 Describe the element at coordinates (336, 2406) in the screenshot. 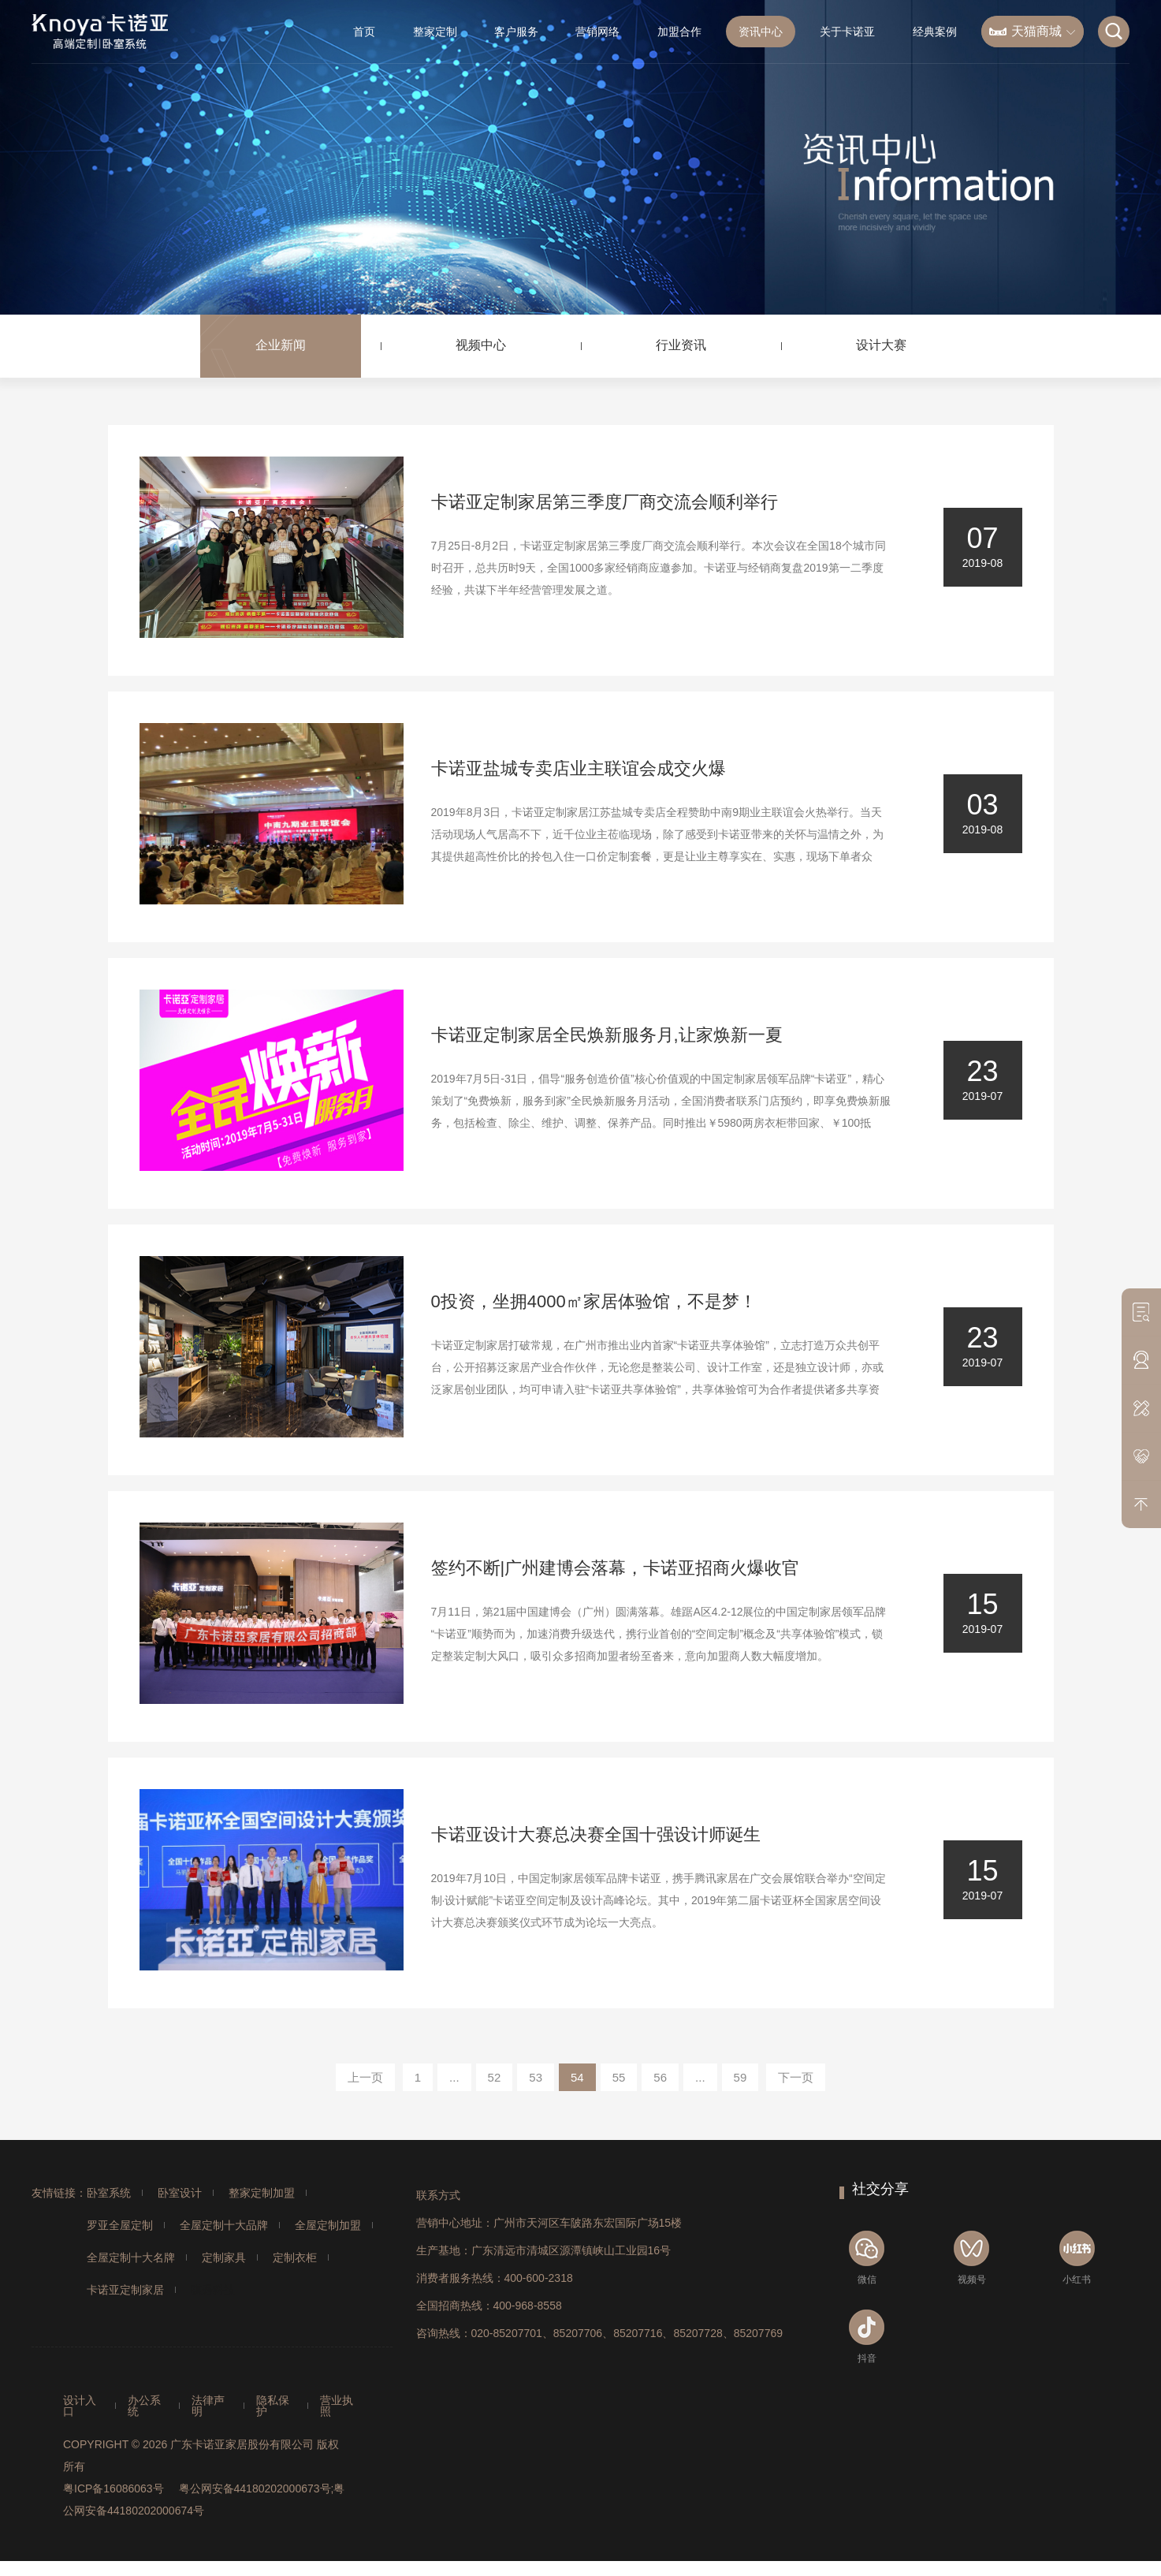

I see `营业执照` at that location.